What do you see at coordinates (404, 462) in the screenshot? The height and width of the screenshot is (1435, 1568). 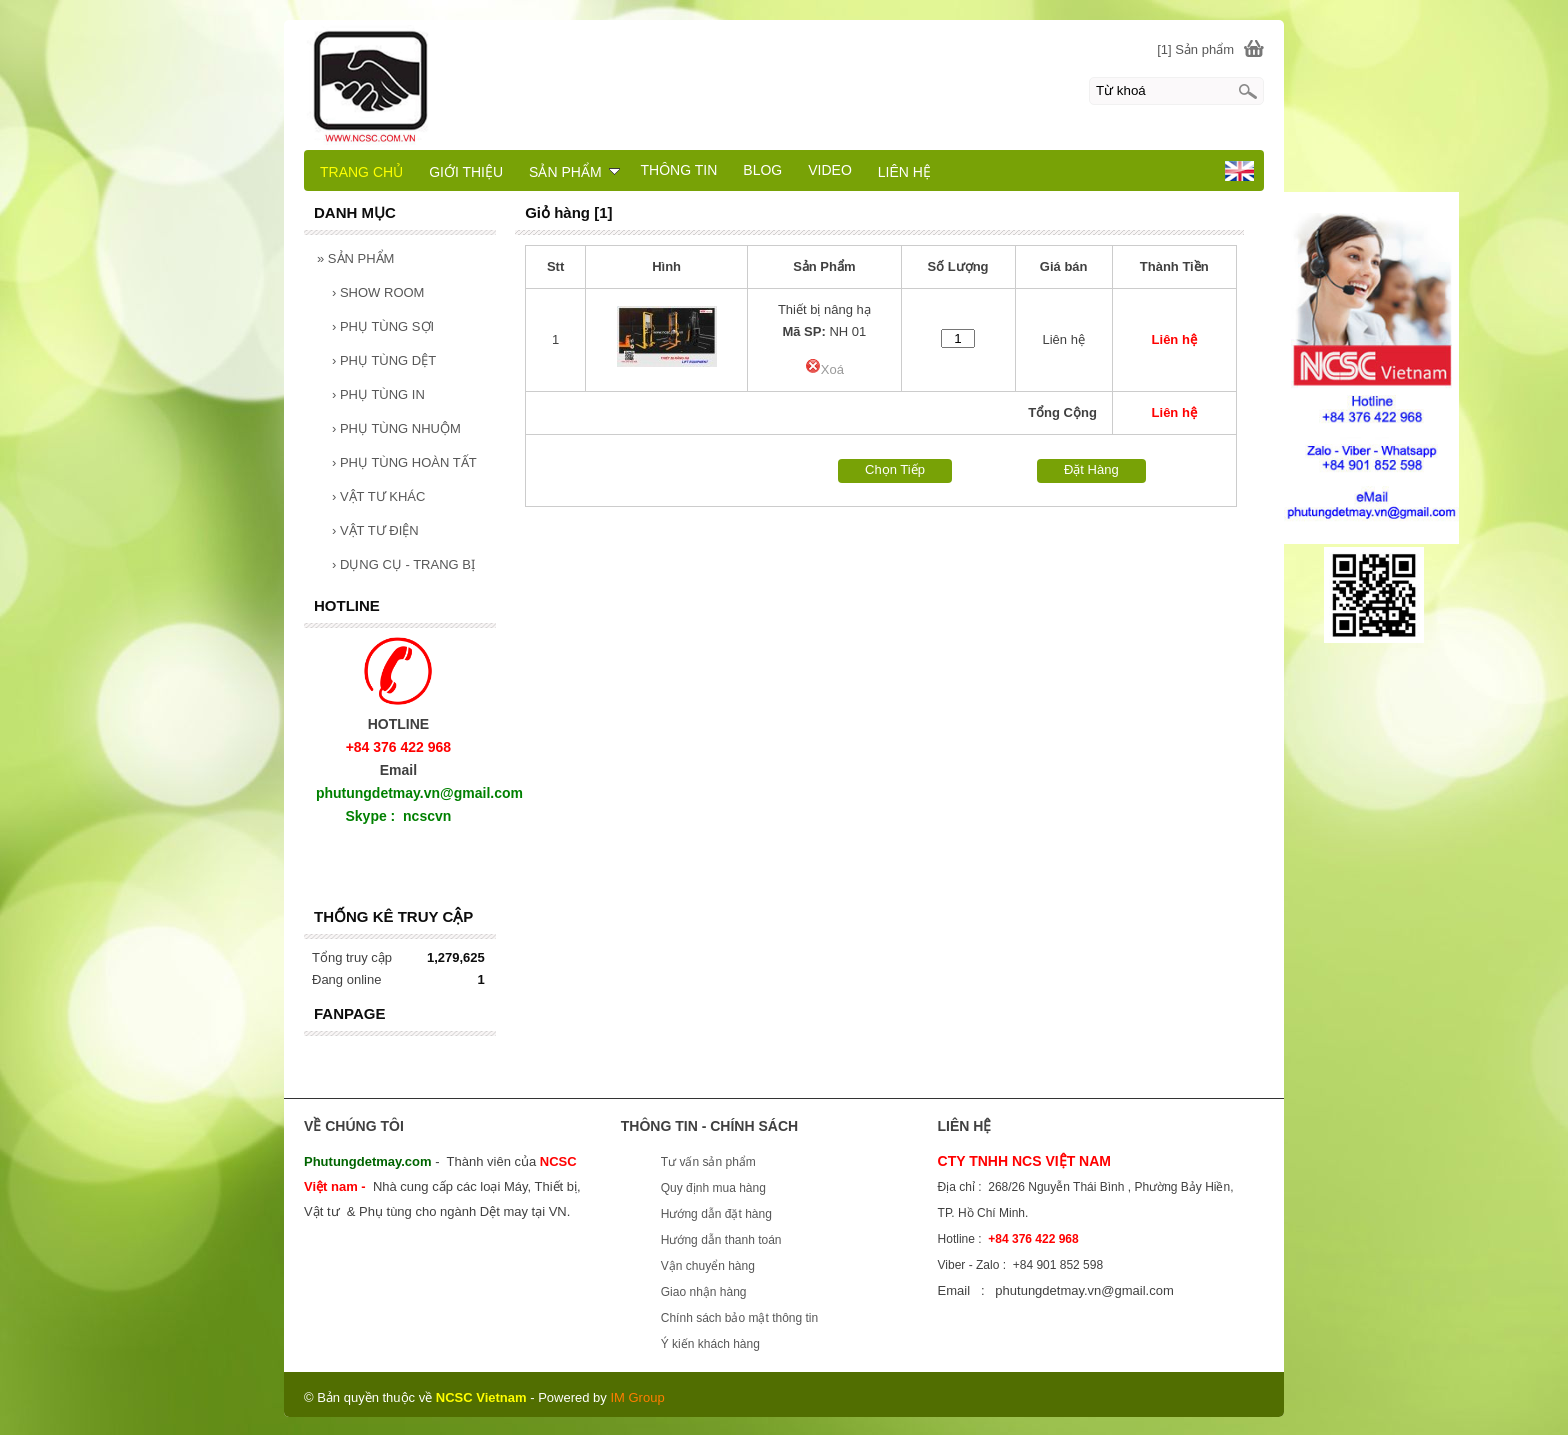 I see `PHỤ TÙNG HOÀN TẤT` at bounding box center [404, 462].